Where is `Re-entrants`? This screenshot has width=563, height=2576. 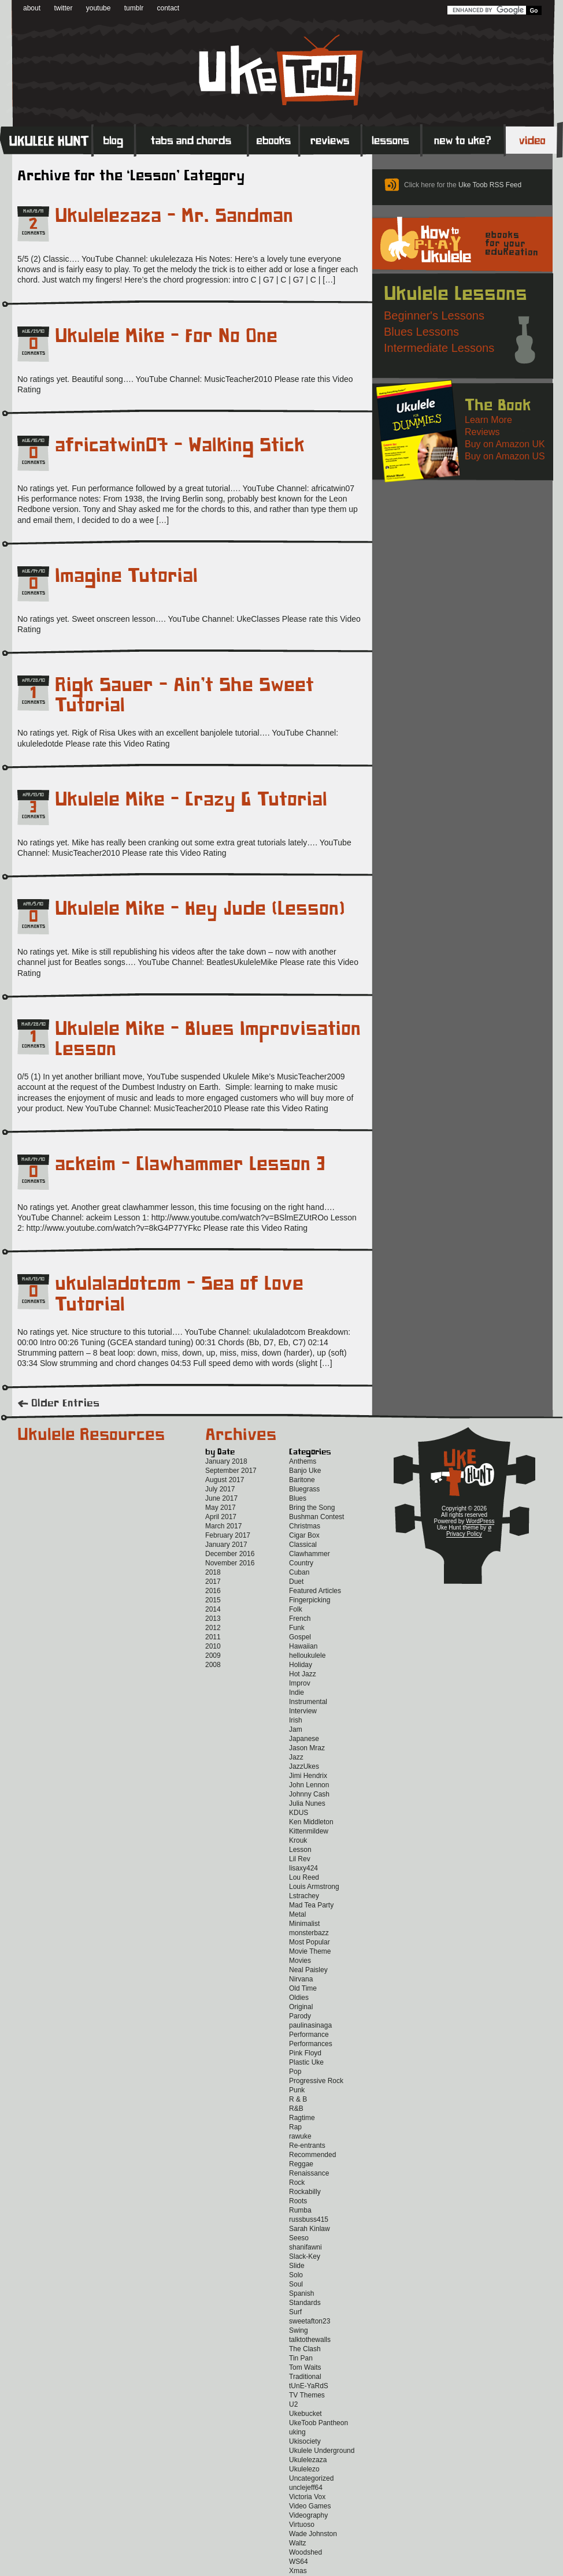 Re-entrants is located at coordinates (307, 2145).